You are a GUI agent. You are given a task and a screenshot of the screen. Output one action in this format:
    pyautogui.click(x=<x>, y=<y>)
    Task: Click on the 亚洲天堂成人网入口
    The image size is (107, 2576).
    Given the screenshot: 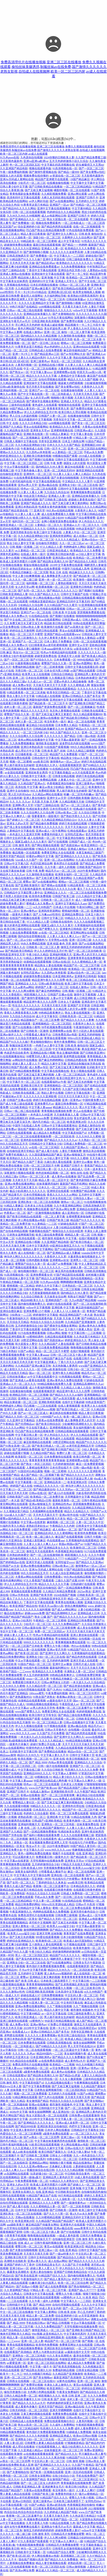 What is the action you would take?
    pyautogui.click(x=82, y=1999)
    